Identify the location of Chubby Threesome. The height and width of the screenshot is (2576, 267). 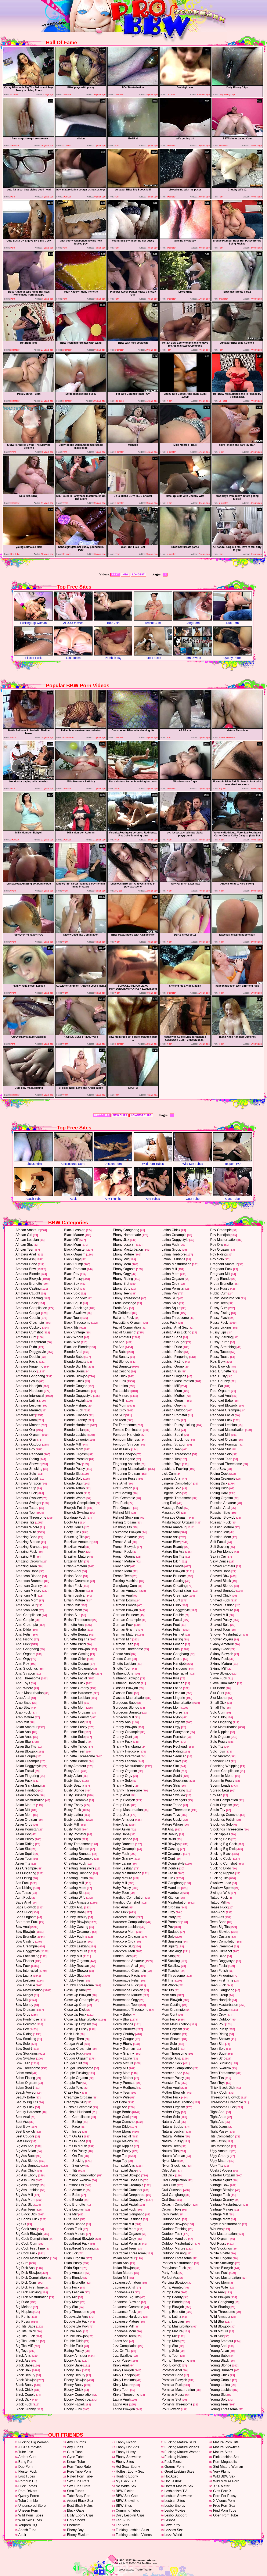
(79, 1985).